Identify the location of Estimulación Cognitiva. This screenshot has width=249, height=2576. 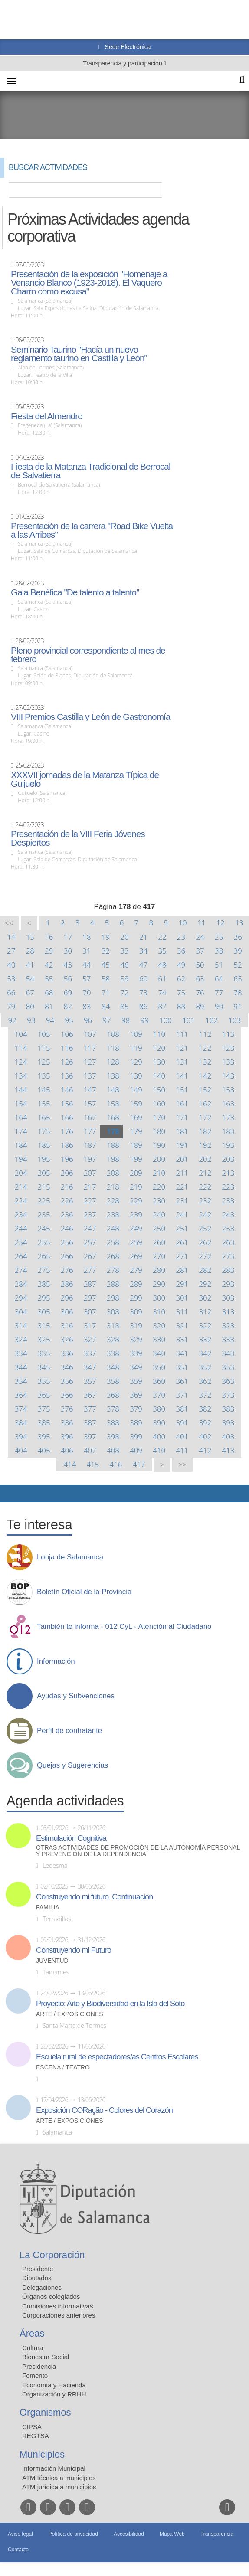
(71, 1838).